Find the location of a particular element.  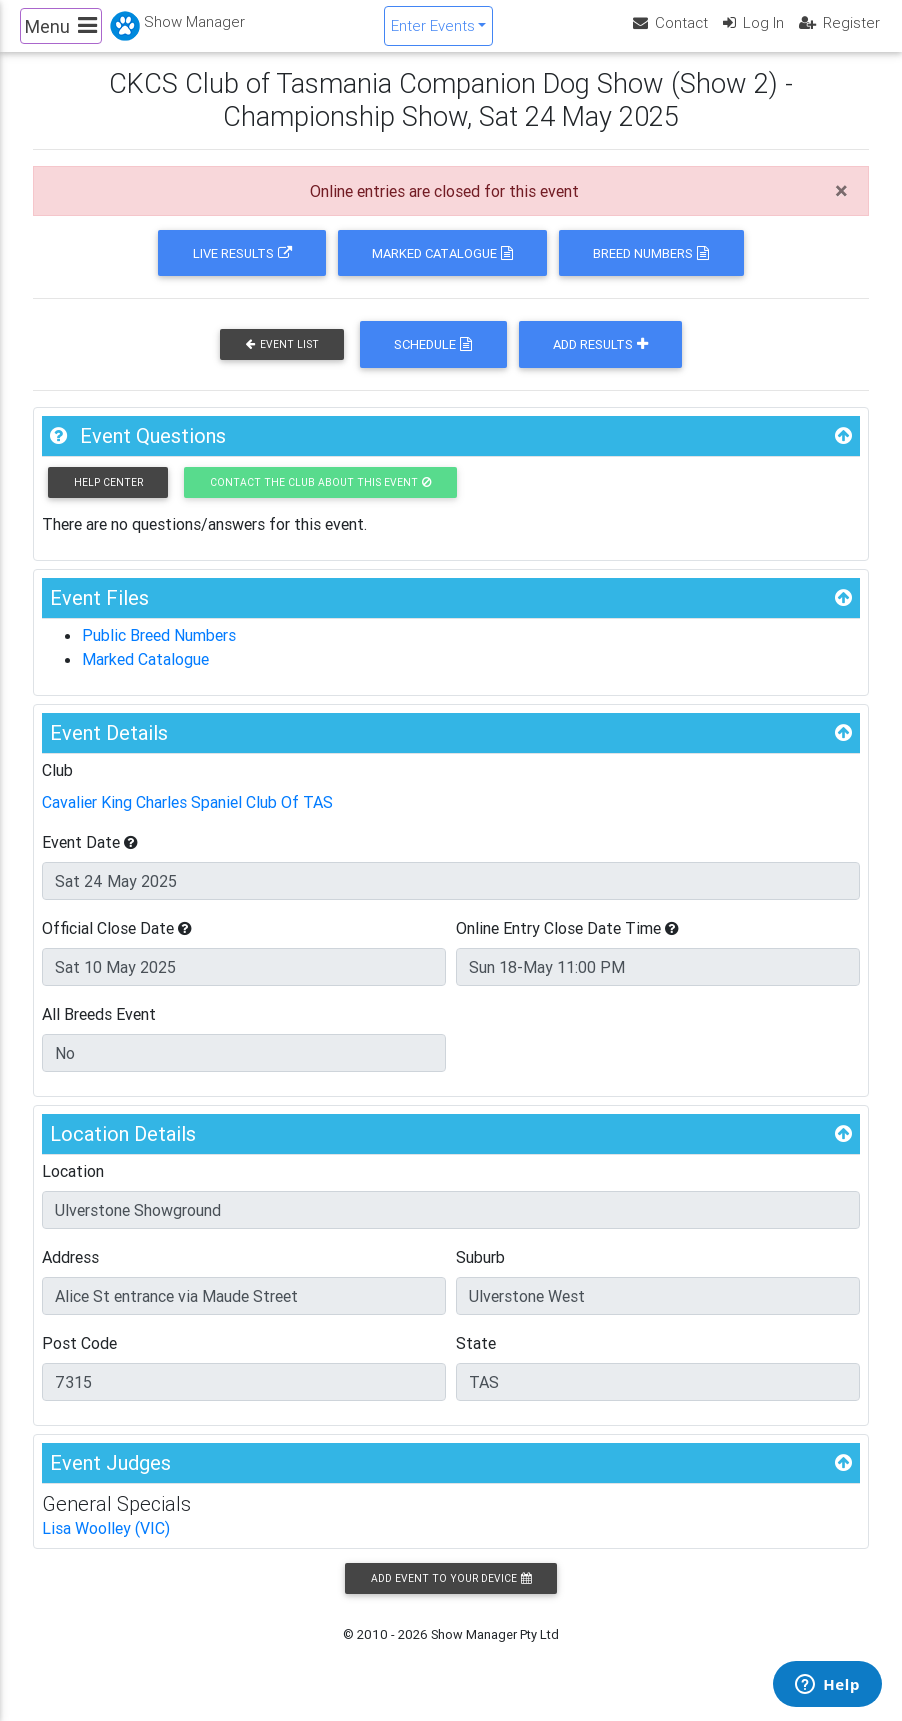

Live Results is located at coordinates (242, 269).